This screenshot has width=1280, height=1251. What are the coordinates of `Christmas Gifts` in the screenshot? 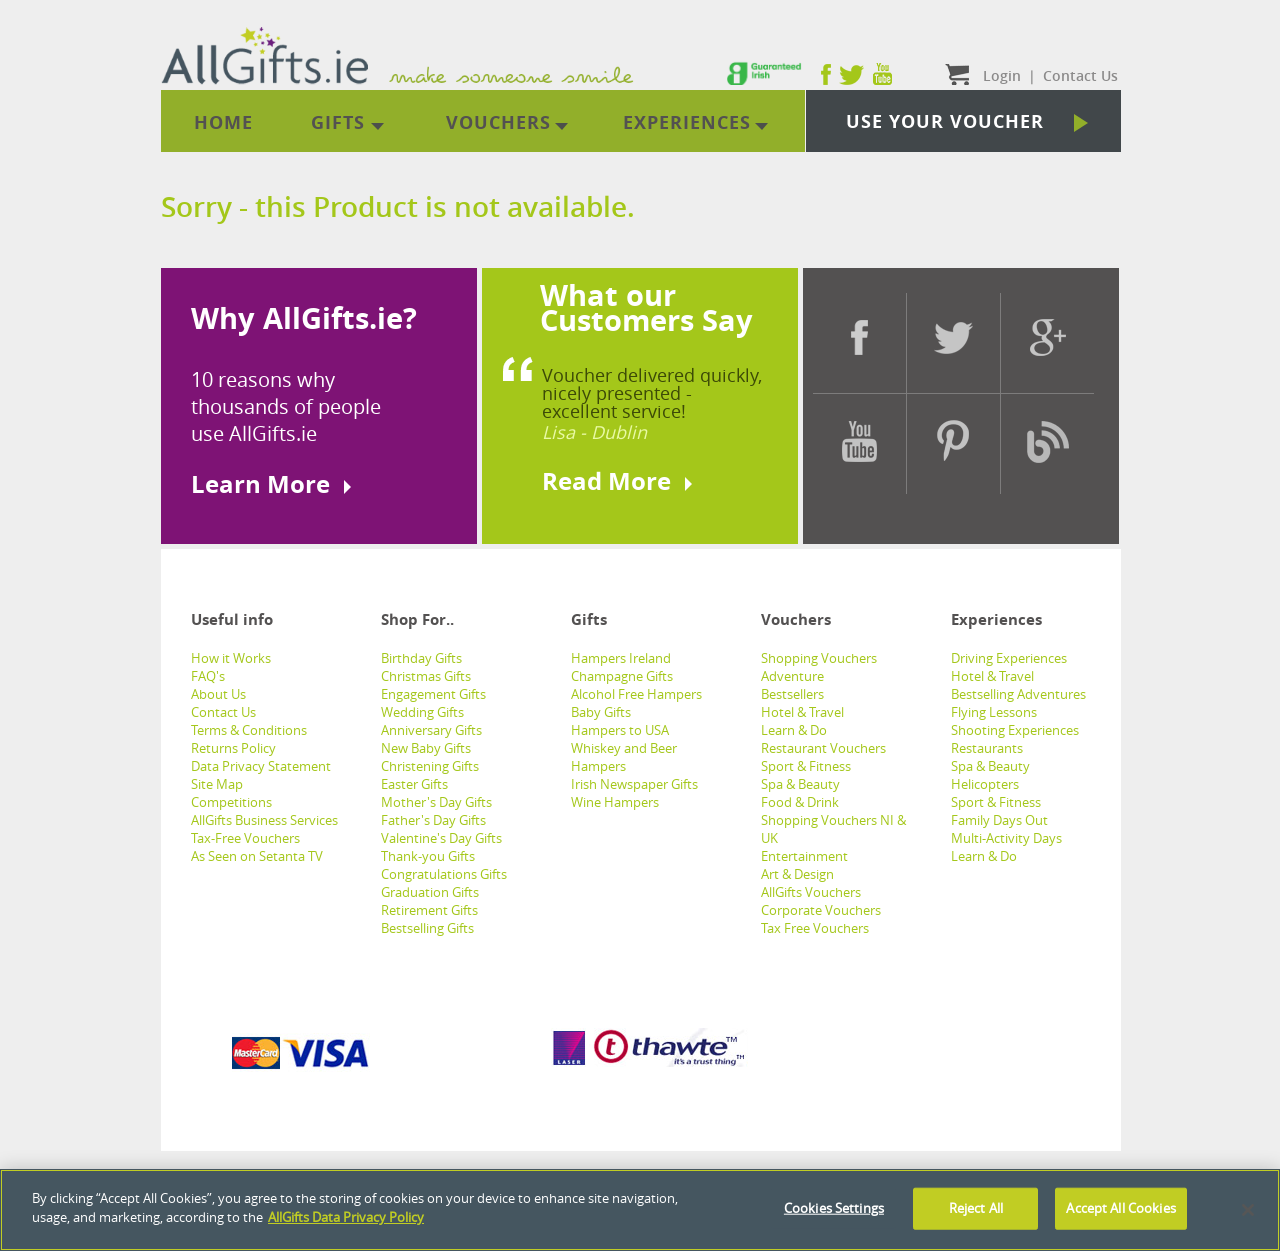 It's located at (426, 676).